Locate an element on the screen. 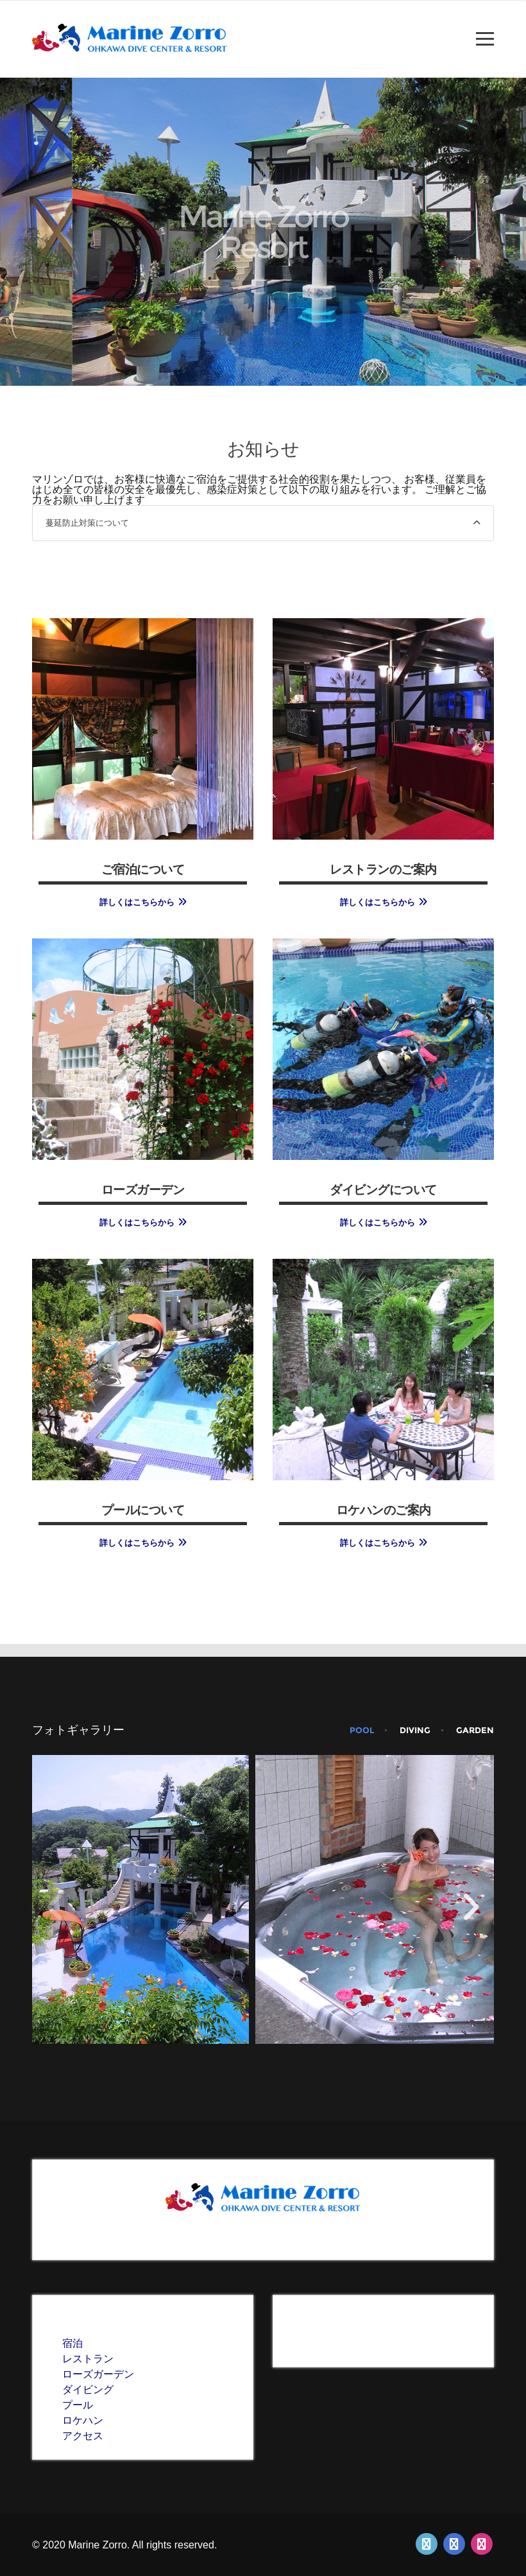 The image size is (526, 2576). ロケハン is located at coordinates (82, 2420).